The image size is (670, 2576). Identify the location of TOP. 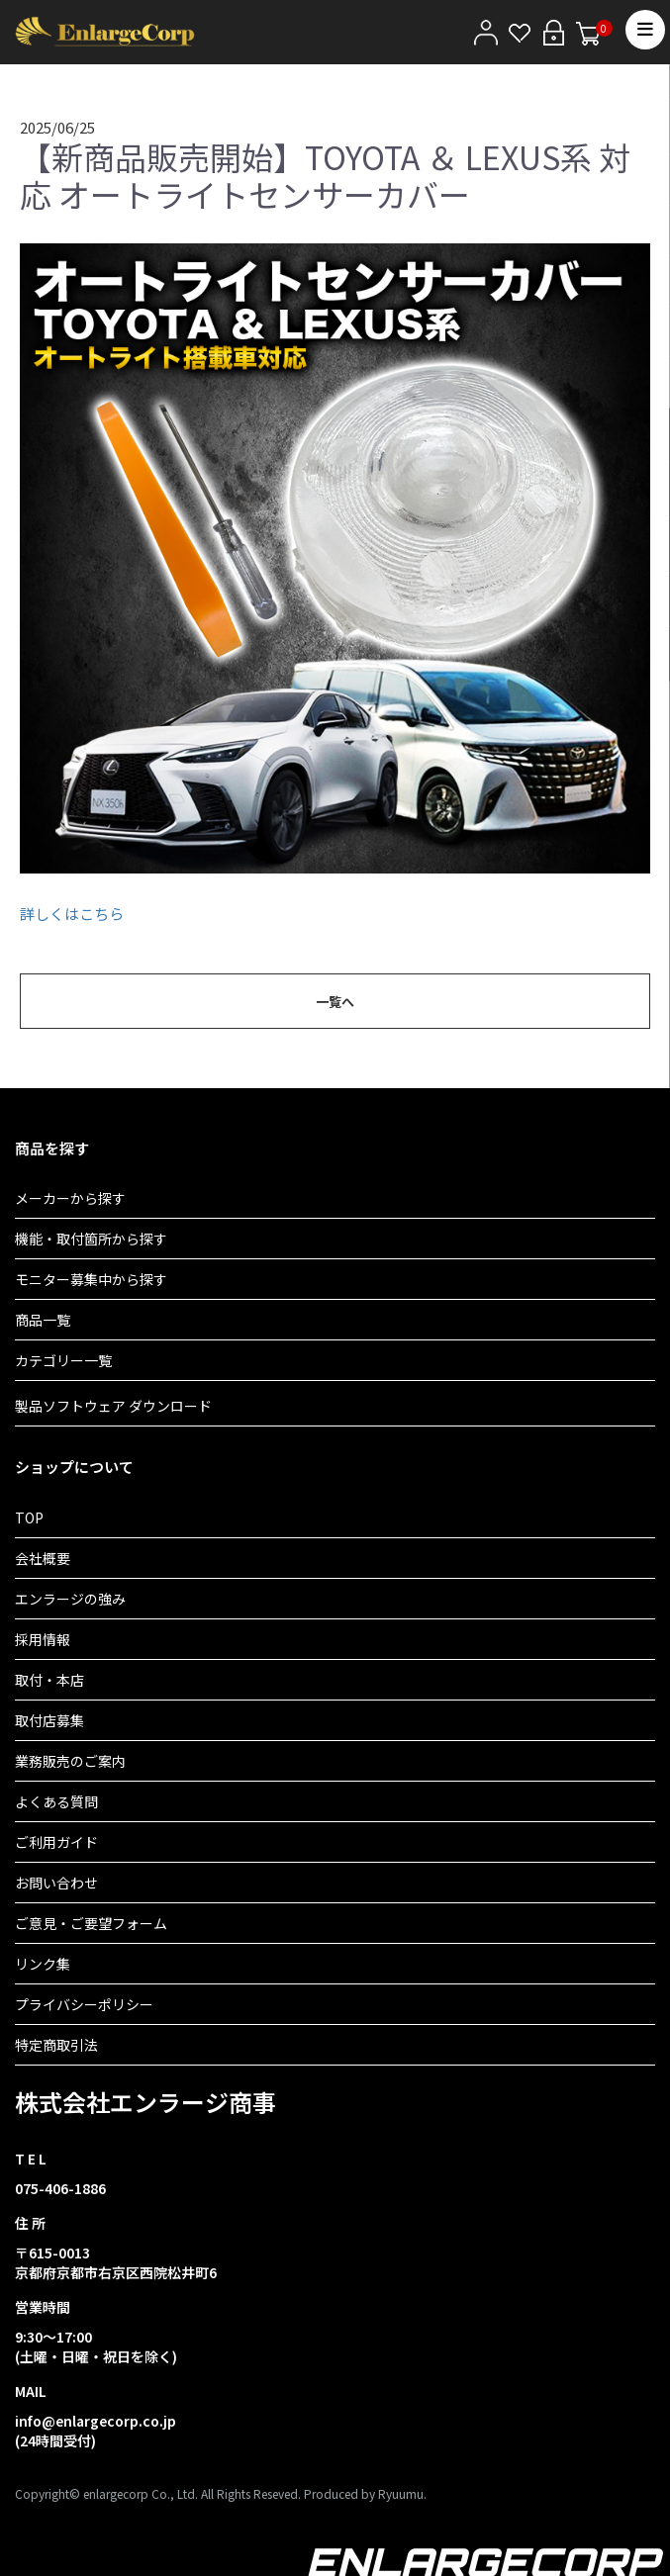
(29, 1517).